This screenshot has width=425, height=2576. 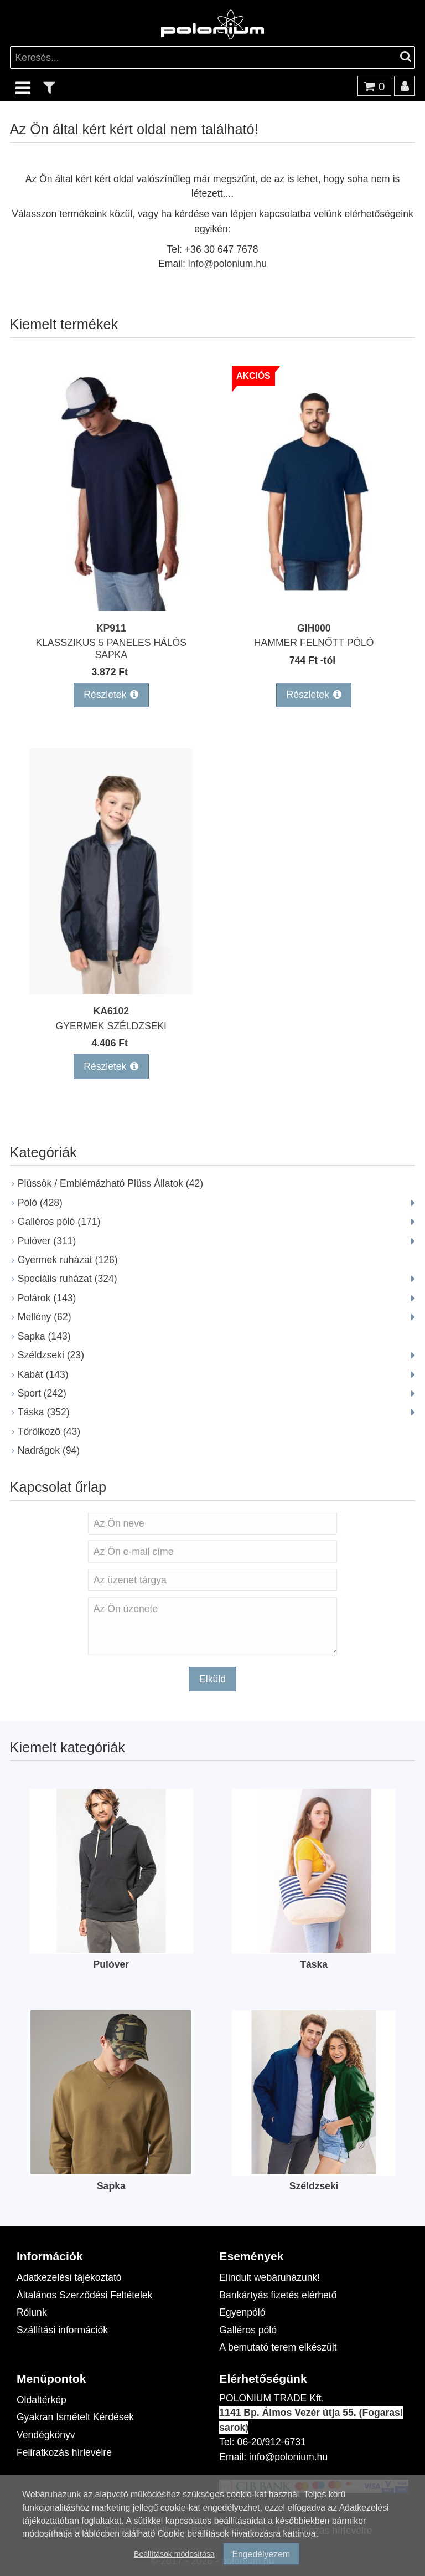 I want to click on Sapka (143), so click(x=44, y=1336).